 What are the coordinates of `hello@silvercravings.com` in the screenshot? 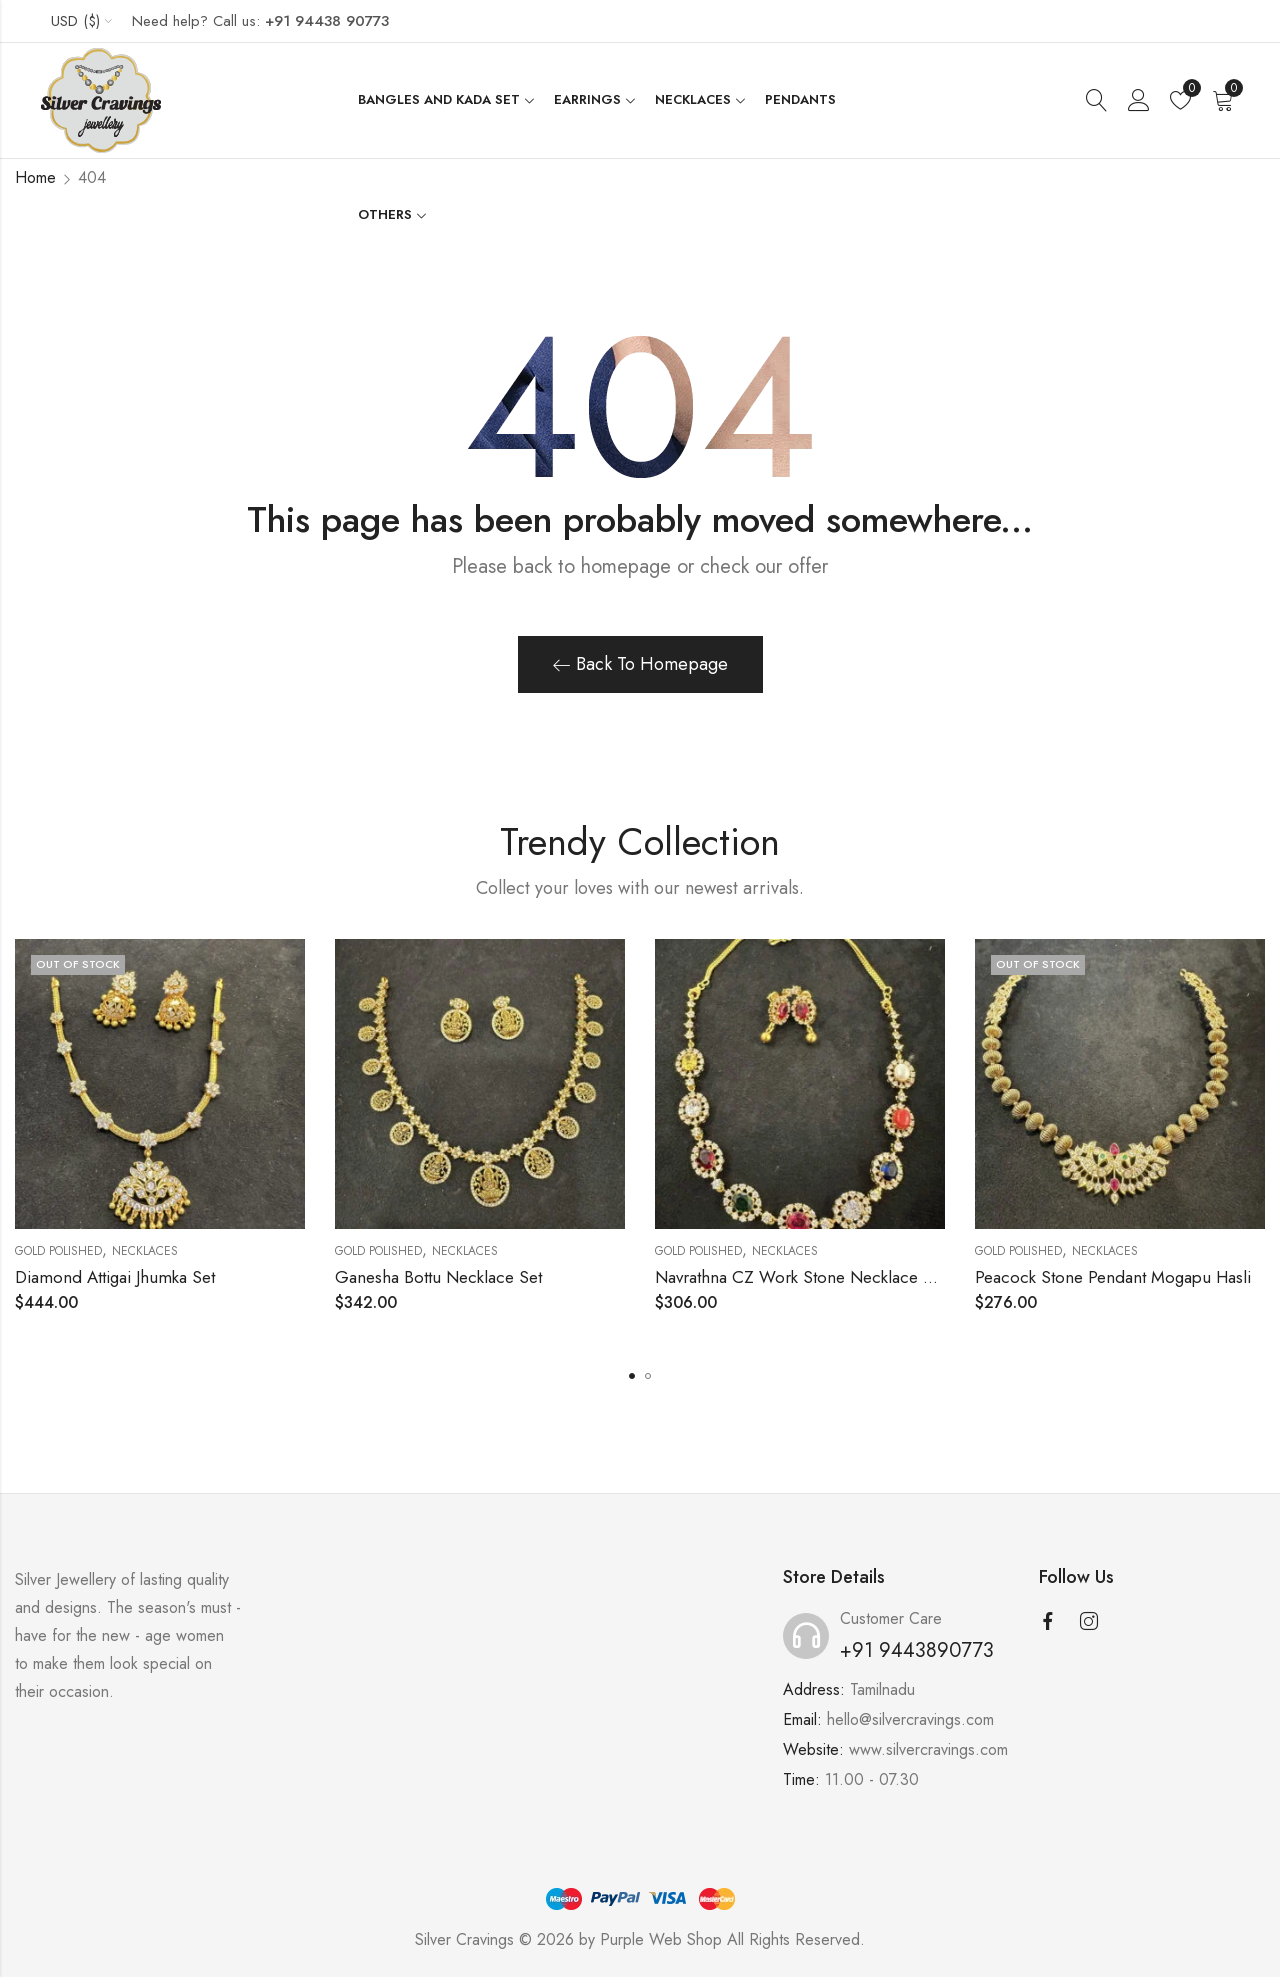 It's located at (910, 1719).